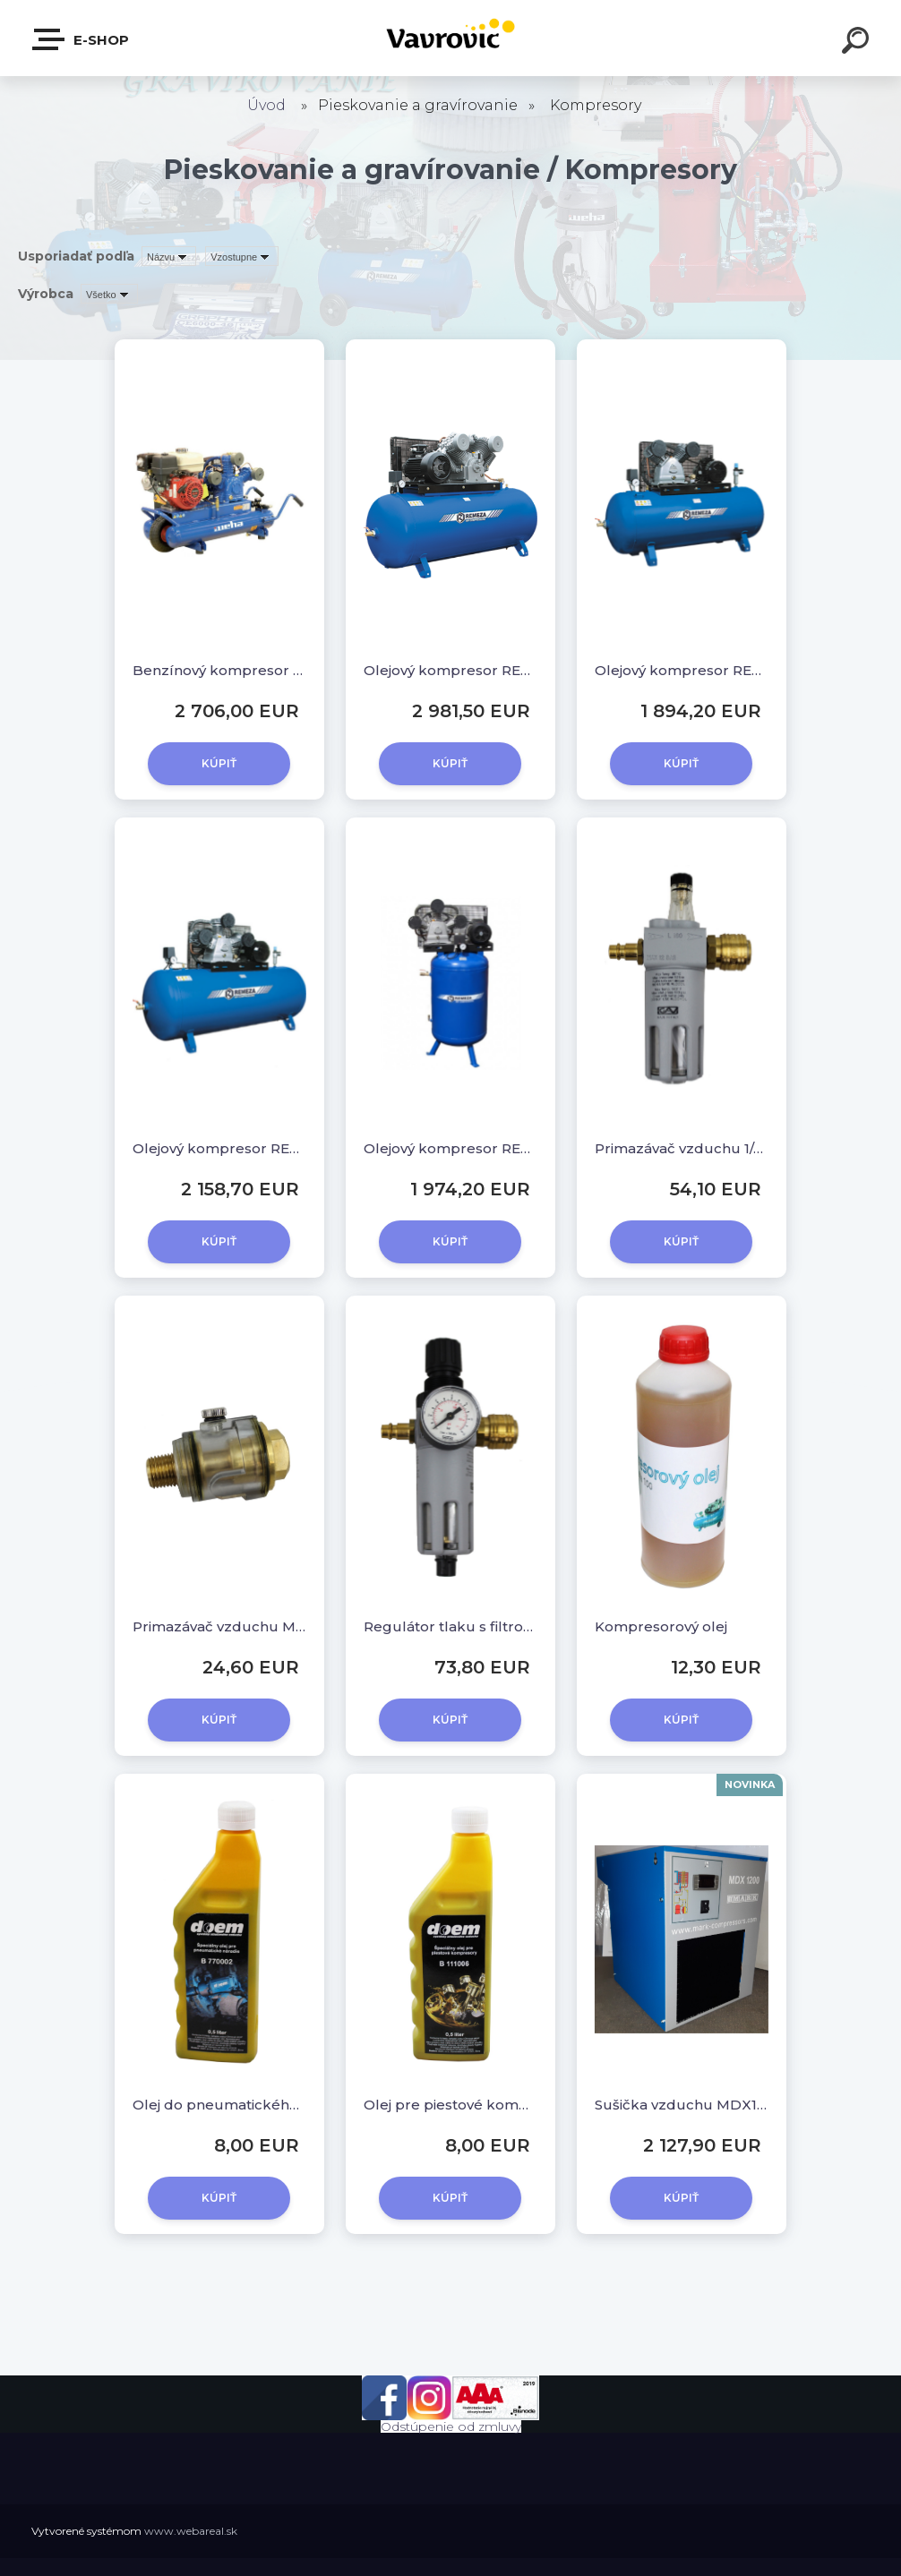 This screenshot has width=901, height=2576. Describe the element at coordinates (661, 1626) in the screenshot. I see `Kompresorový olej` at that location.